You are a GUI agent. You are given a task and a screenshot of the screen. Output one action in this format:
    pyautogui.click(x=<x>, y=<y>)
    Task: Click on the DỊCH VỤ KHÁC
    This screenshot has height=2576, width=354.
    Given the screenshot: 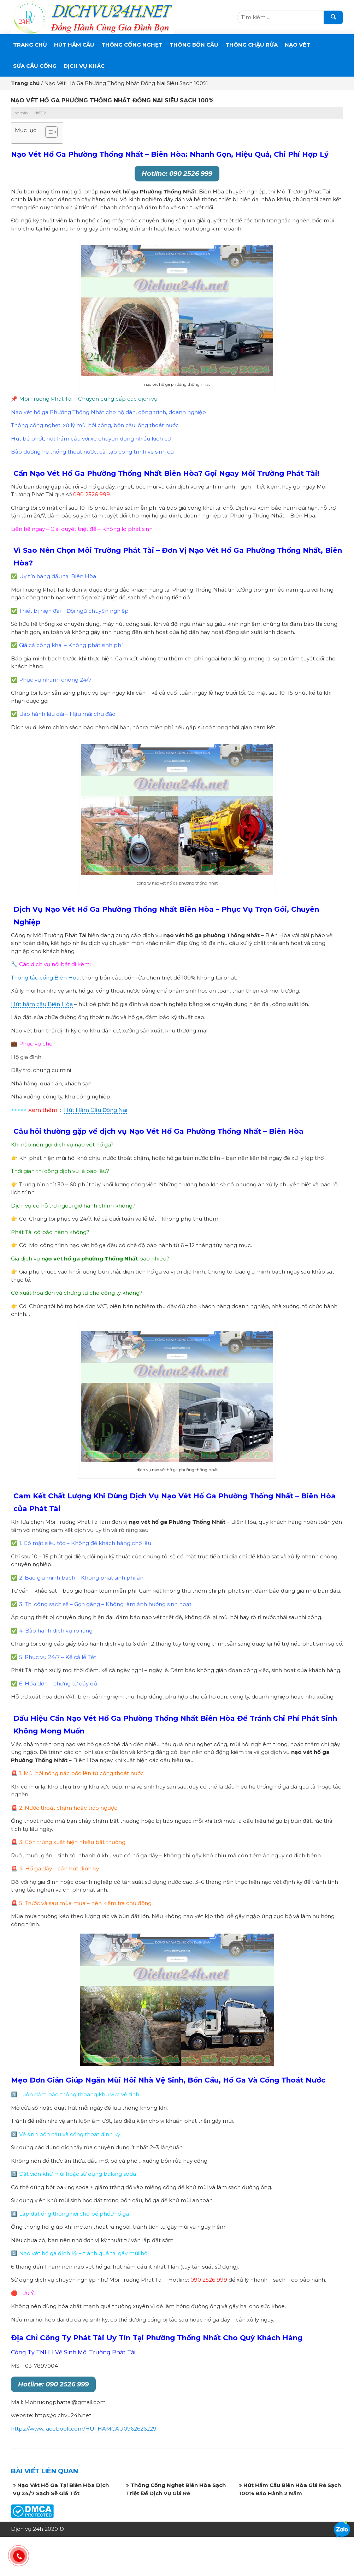 What is the action you would take?
    pyautogui.click(x=84, y=65)
    